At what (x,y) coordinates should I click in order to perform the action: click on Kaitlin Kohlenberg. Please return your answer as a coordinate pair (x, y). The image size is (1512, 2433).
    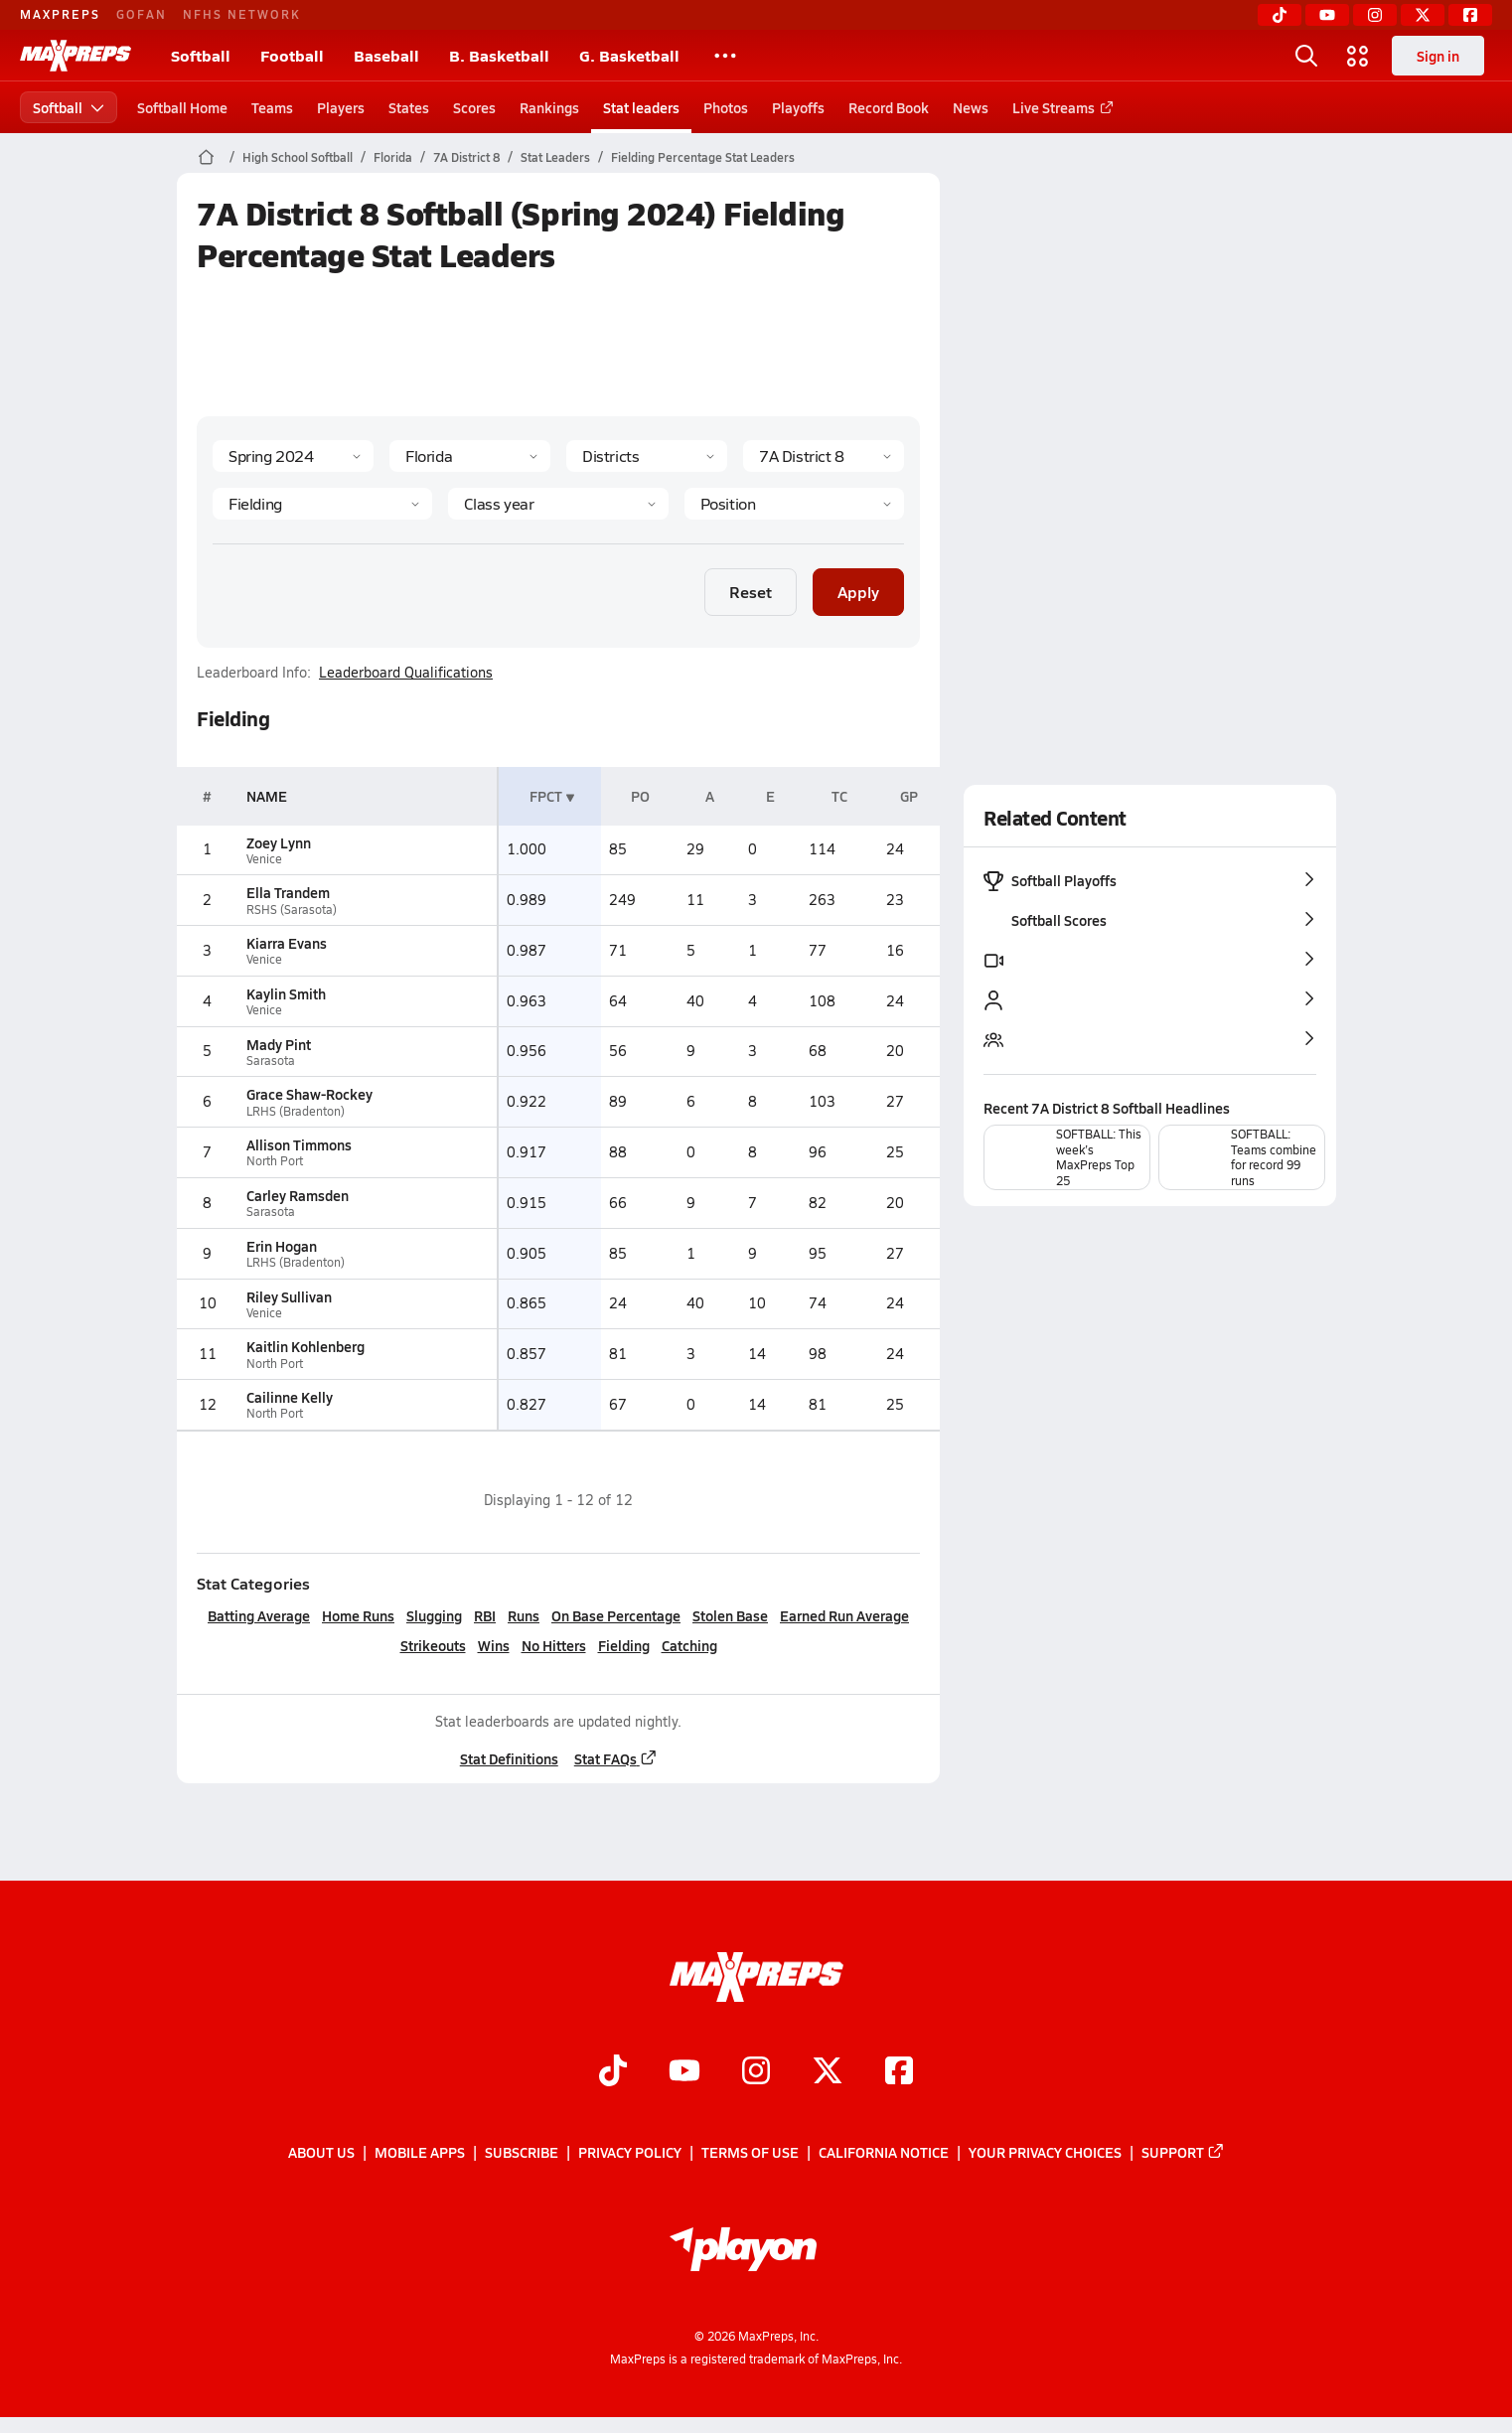
    Looking at the image, I should click on (304, 1346).